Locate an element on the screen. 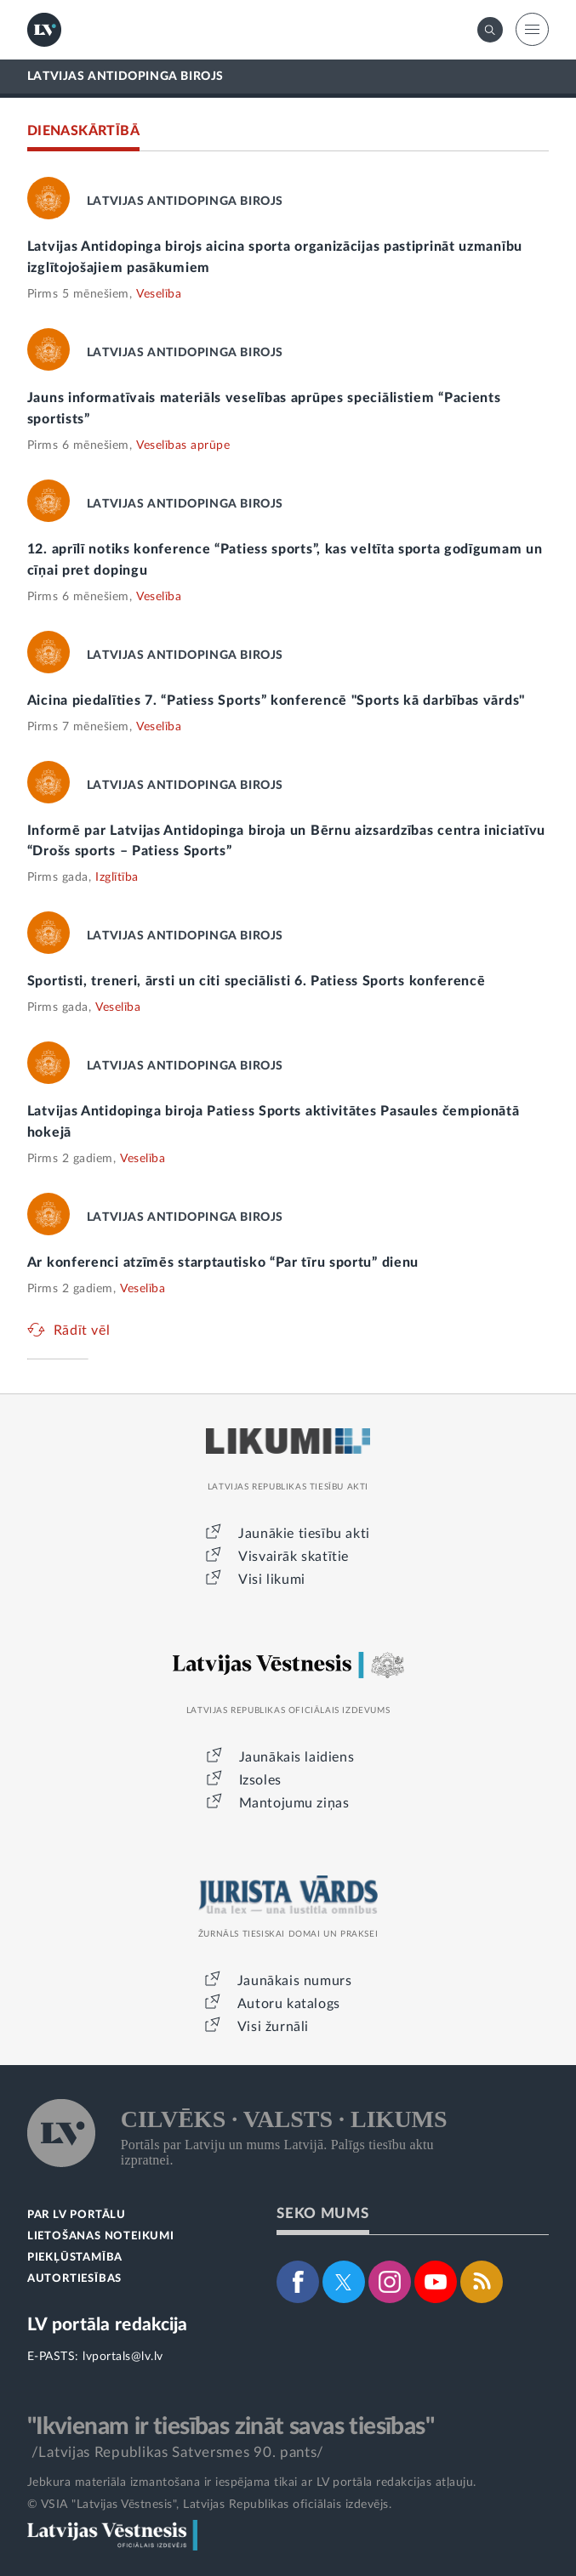 This screenshot has height=2576, width=576. PAR LV PORTĀLU is located at coordinates (76, 2215).